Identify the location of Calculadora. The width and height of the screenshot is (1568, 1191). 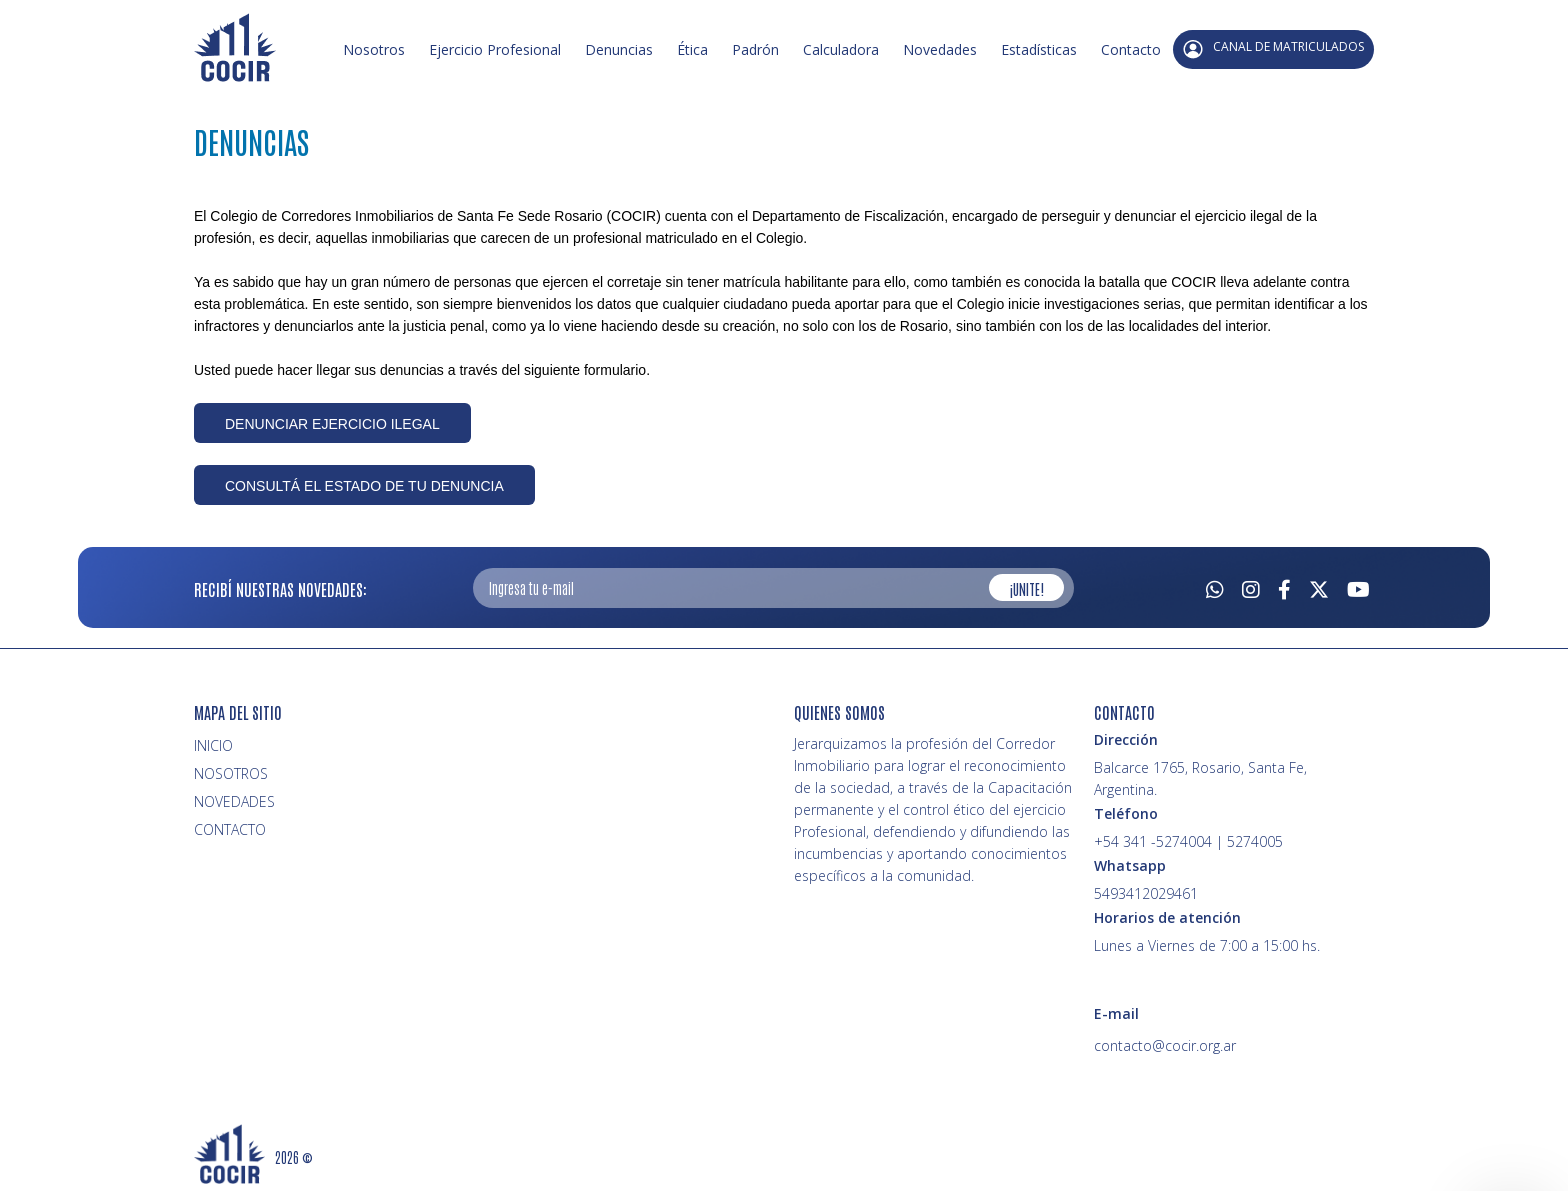
(841, 49).